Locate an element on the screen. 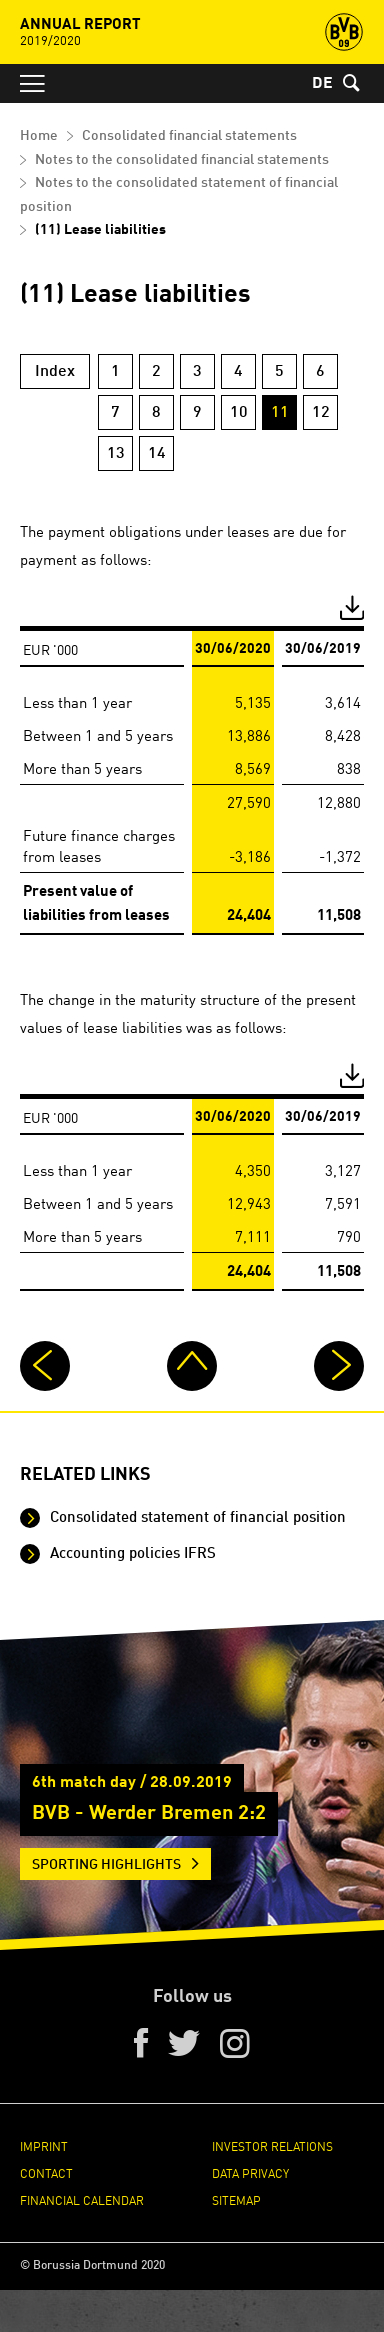  Contact is located at coordinates (46, 2172).